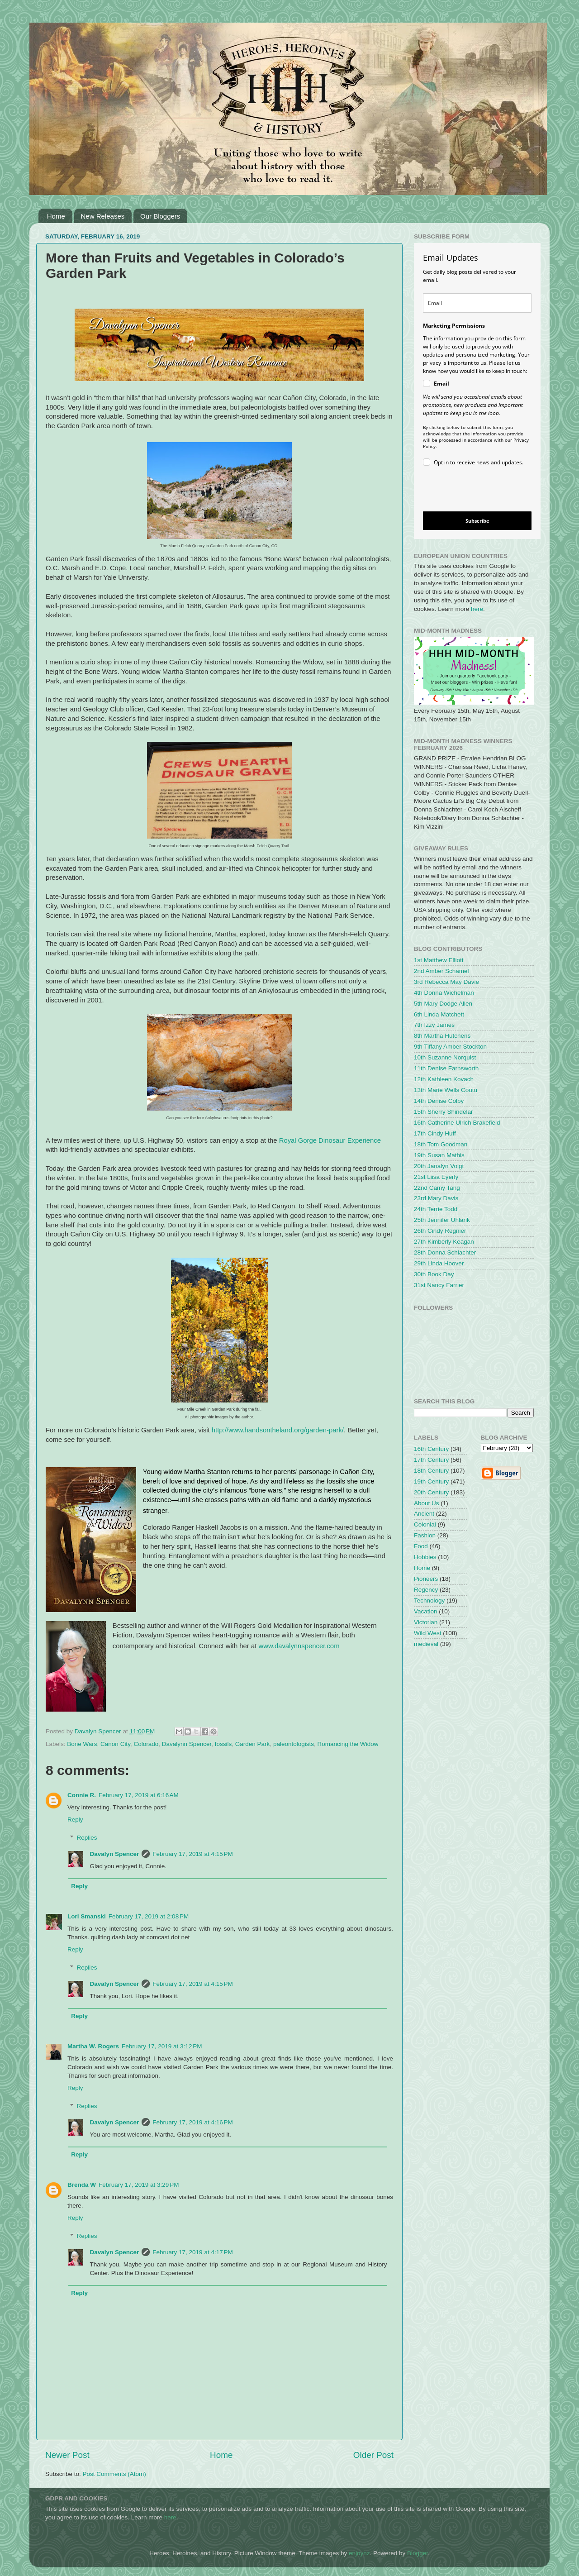  I want to click on 13th Marie Wells Coutu, so click(445, 1090).